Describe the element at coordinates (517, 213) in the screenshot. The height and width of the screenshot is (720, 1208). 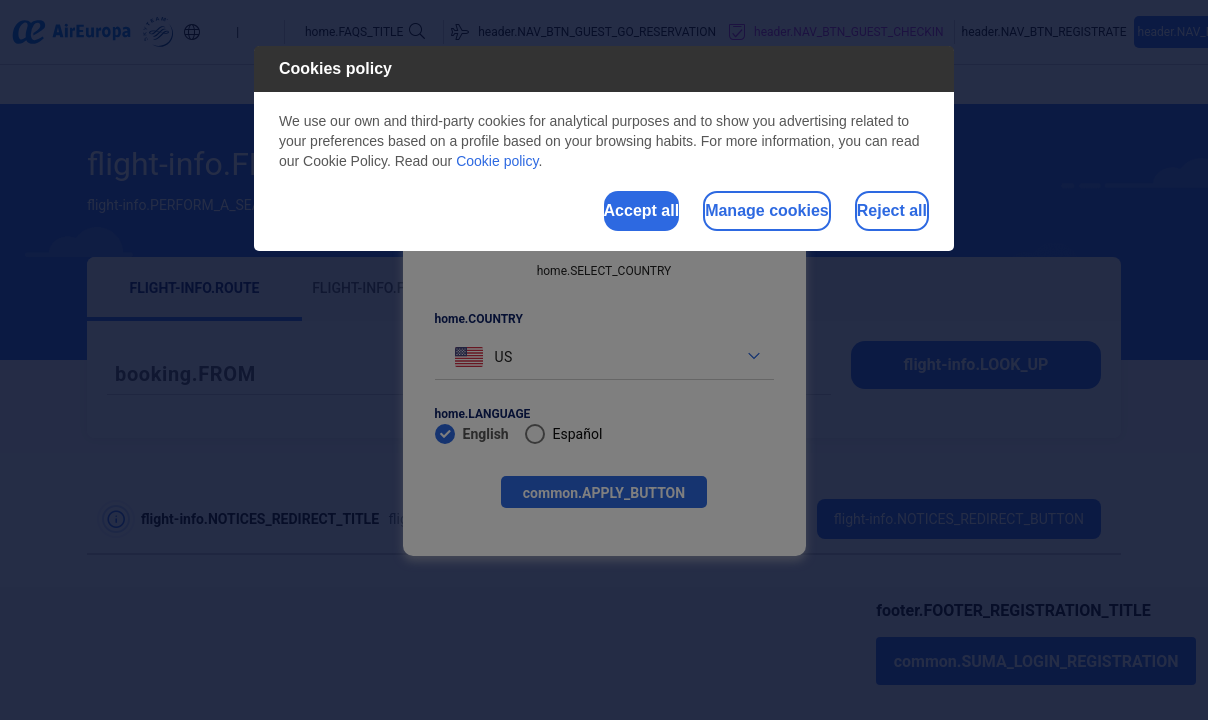
I see `Accept all` at that location.